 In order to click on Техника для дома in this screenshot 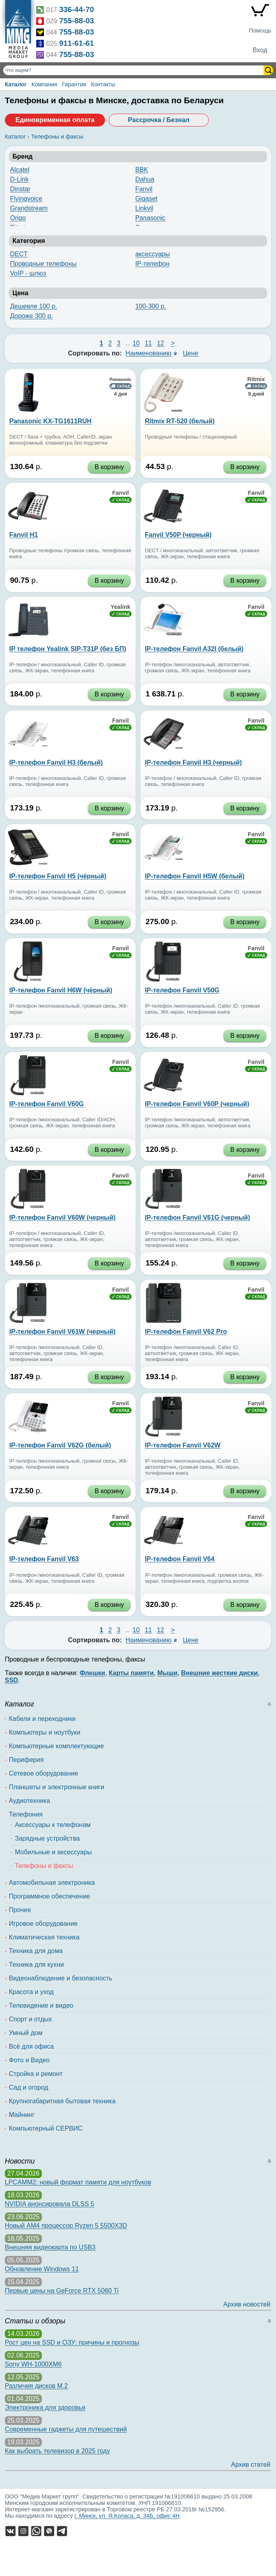, I will do `click(36, 1950)`.